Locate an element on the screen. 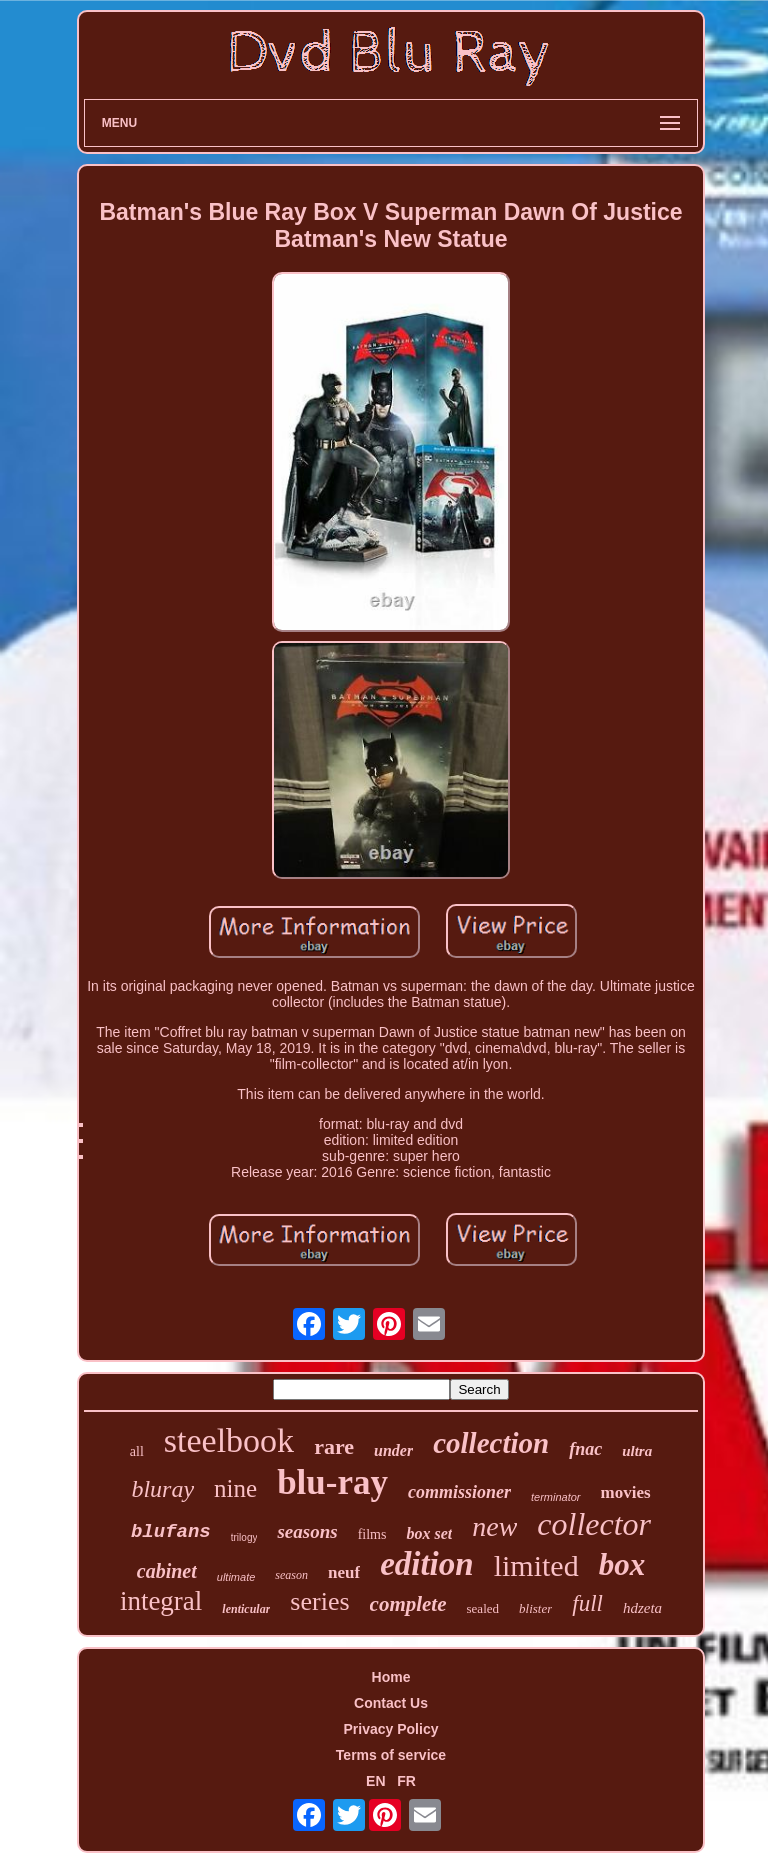 The height and width of the screenshot is (1853, 768). movies is located at coordinates (626, 1492).